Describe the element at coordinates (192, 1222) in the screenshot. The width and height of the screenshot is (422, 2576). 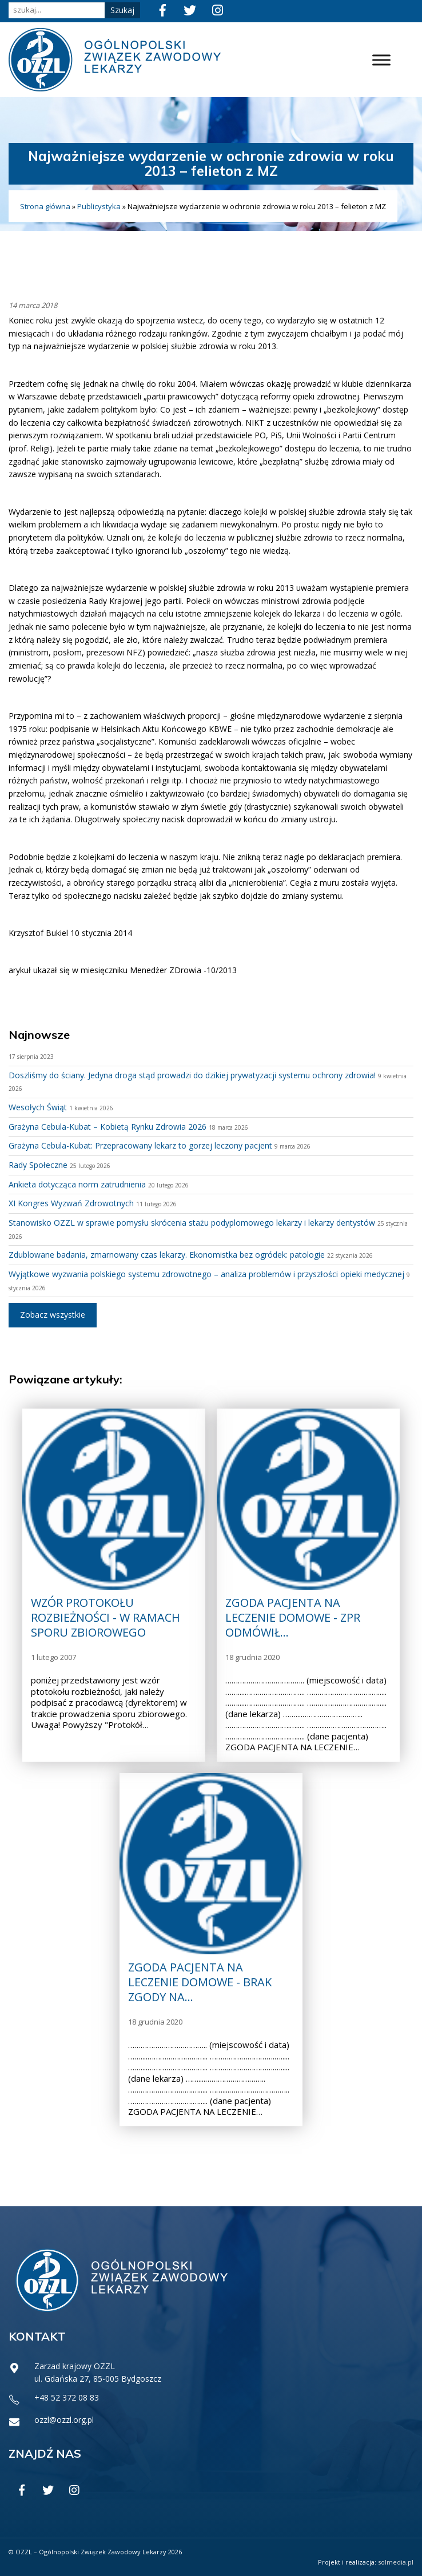
I see `Stanowisko OZZL w sprawie pomysłu skrócenia stażu podyplomowego lekarzy i lekarzy dentystów` at that location.